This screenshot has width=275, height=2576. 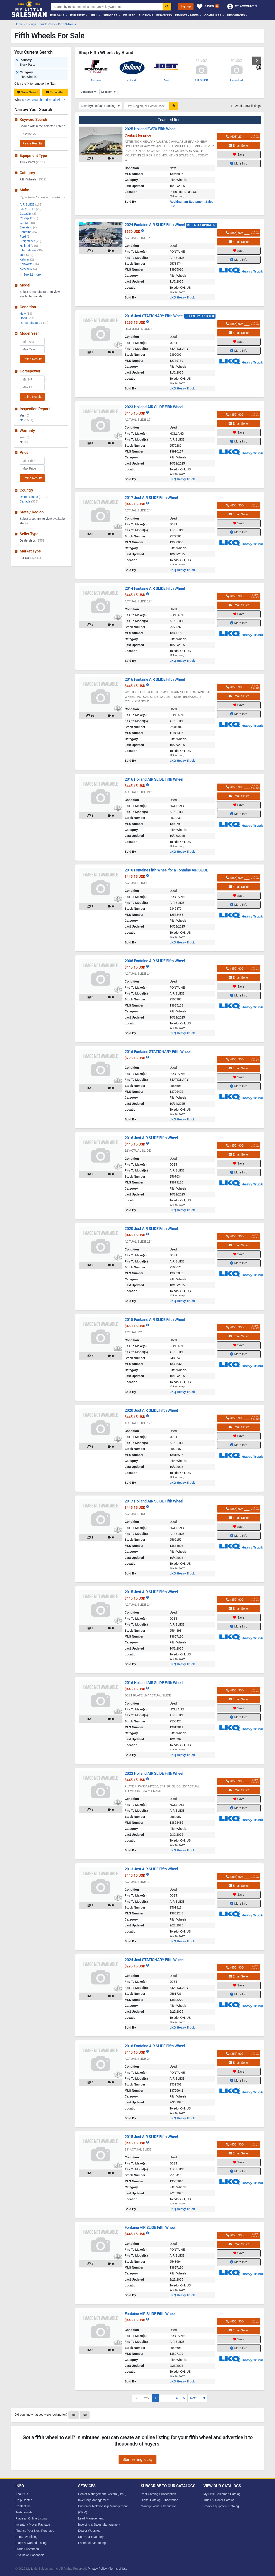 What do you see at coordinates (169, 2398) in the screenshot?
I see `3 [Go to page 3]` at bounding box center [169, 2398].